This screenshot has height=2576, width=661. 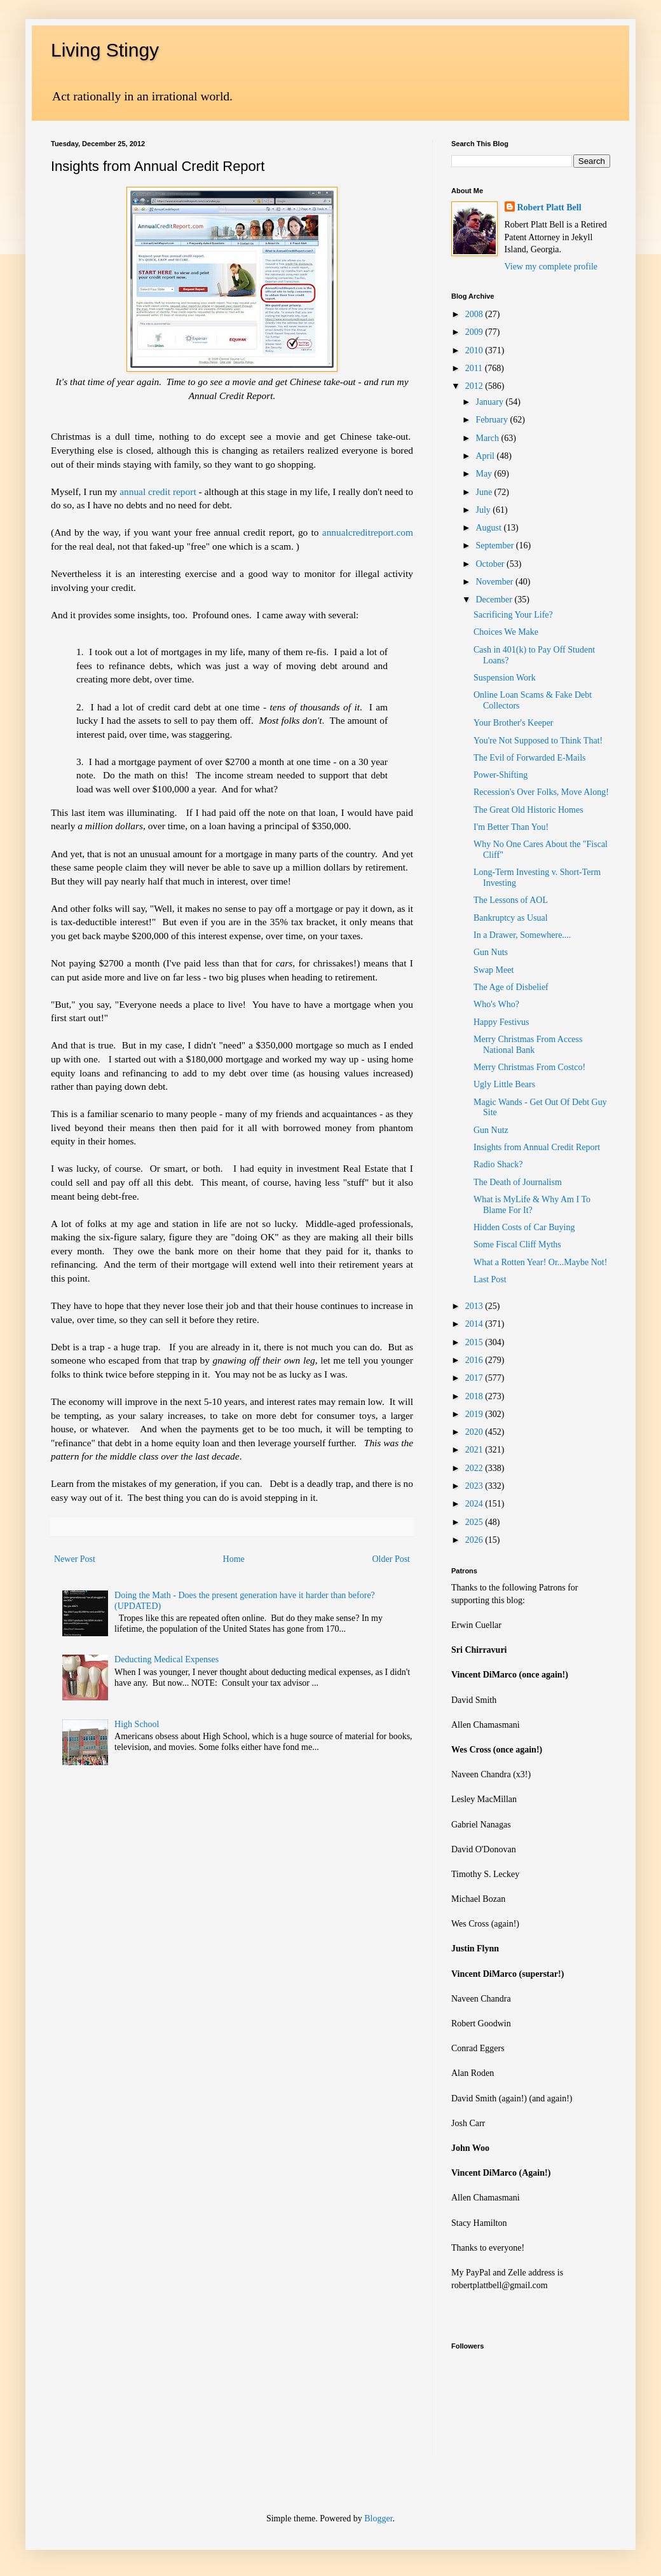 I want to click on Bankruptcy as Usual, so click(x=511, y=918).